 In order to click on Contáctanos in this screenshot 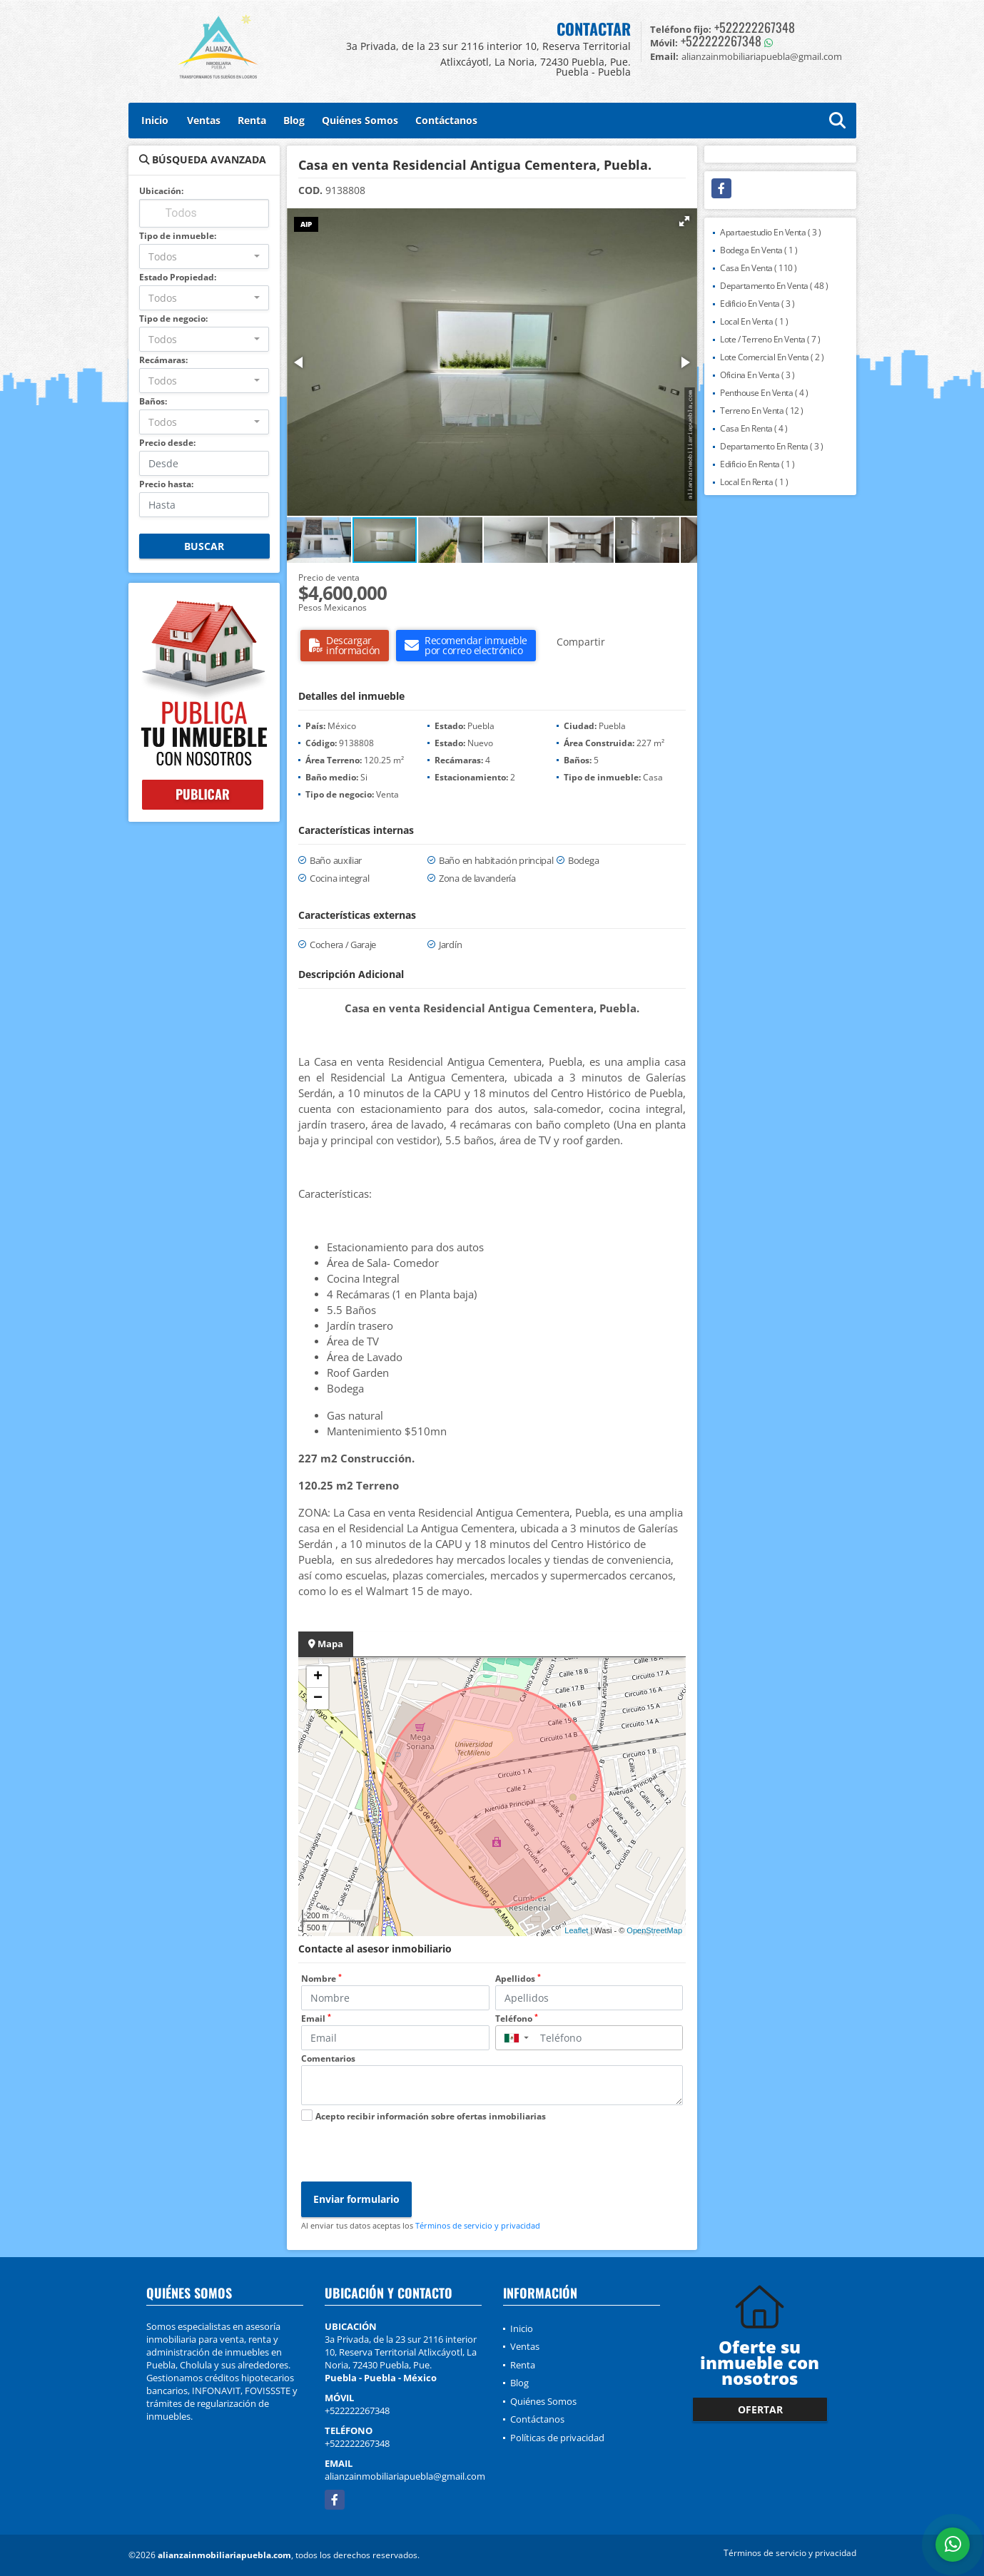, I will do `click(446, 120)`.